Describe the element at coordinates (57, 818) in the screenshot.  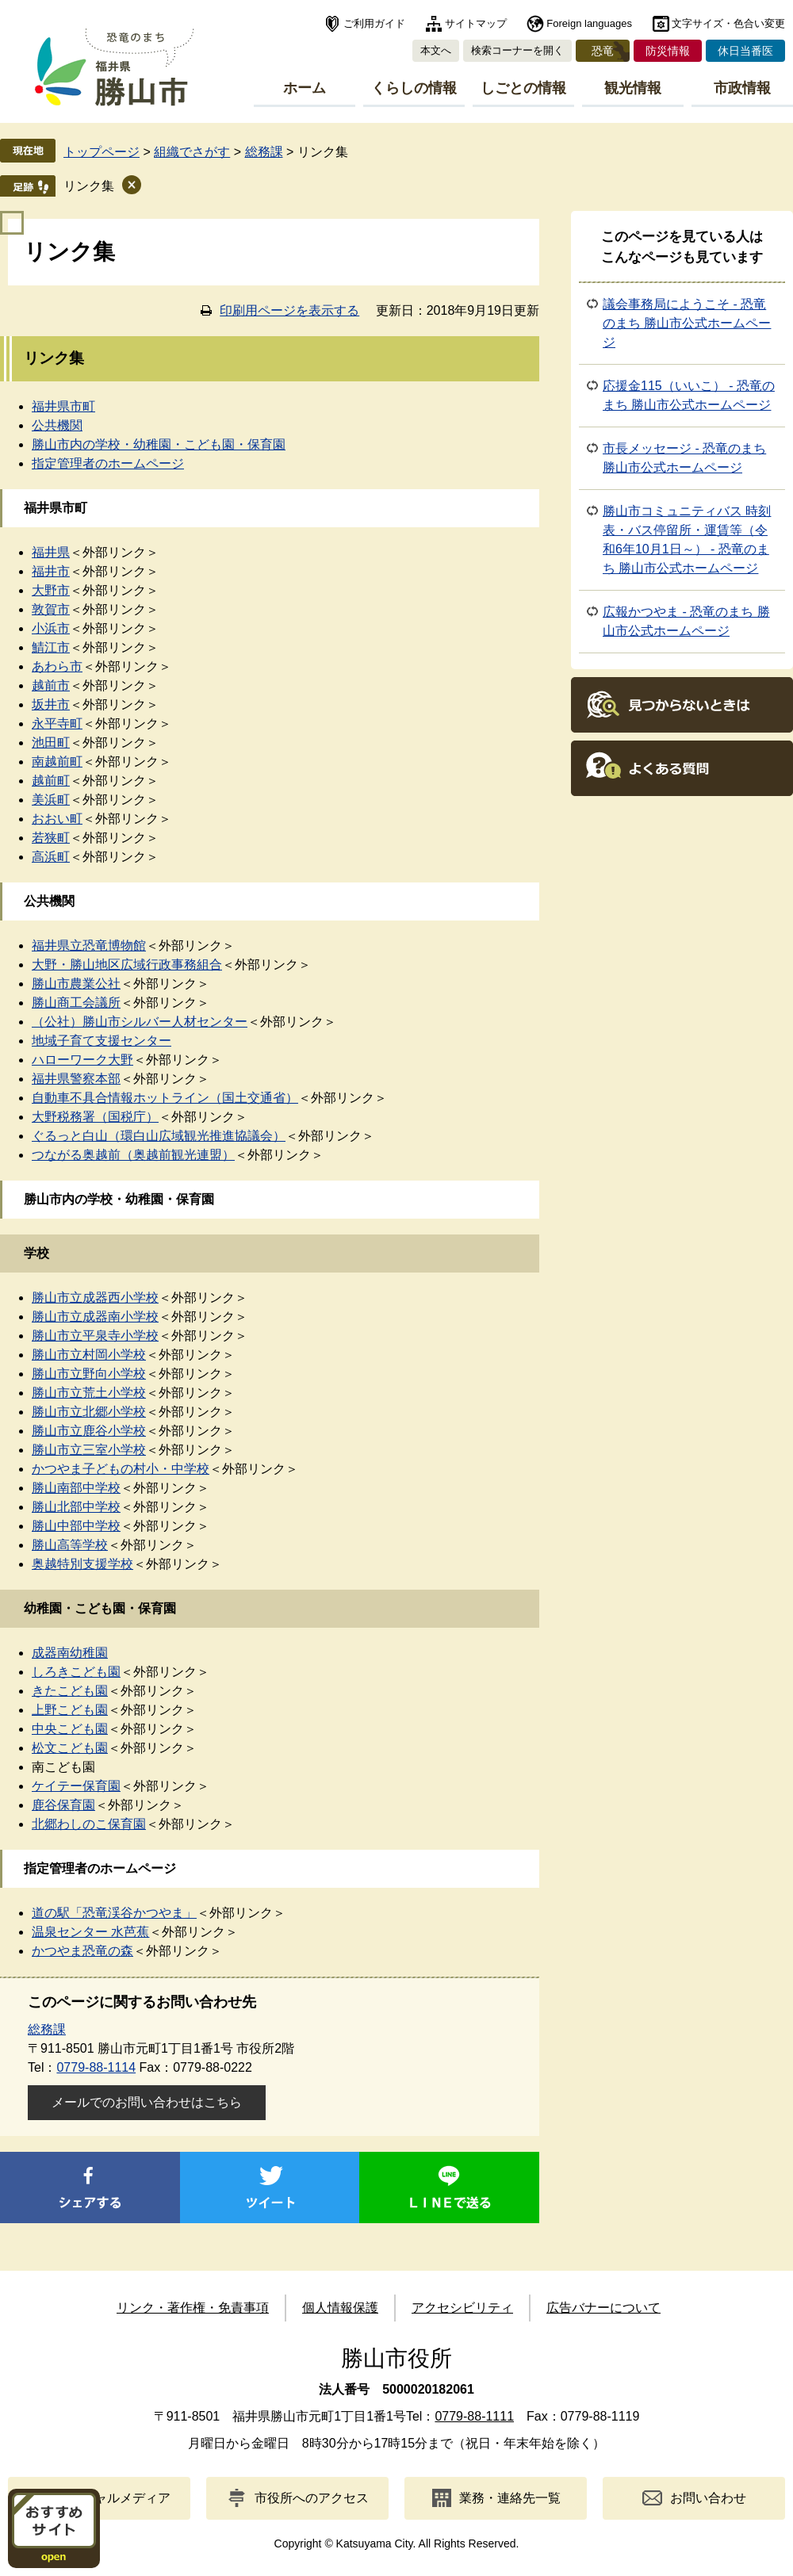
I see `おおい町` at that location.